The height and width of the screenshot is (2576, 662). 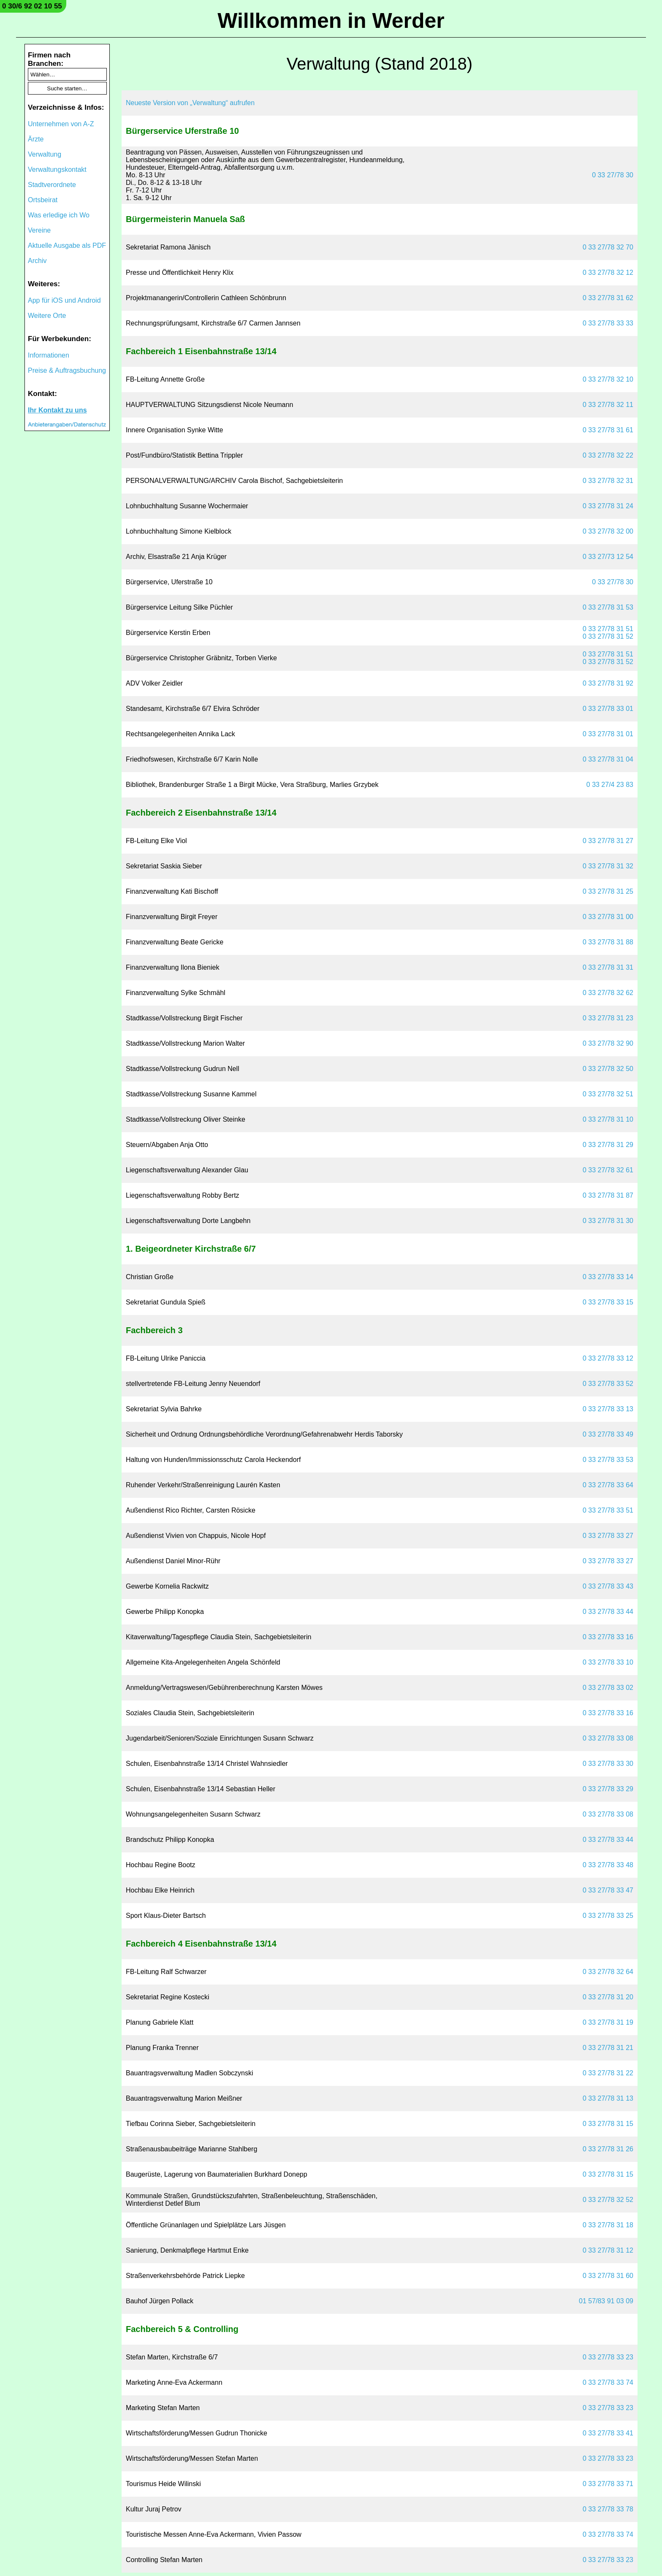 What do you see at coordinates (608, 1170) in the screenshot?
I see `0 33 27/78 32 61` at bounding box center [608, 1170].